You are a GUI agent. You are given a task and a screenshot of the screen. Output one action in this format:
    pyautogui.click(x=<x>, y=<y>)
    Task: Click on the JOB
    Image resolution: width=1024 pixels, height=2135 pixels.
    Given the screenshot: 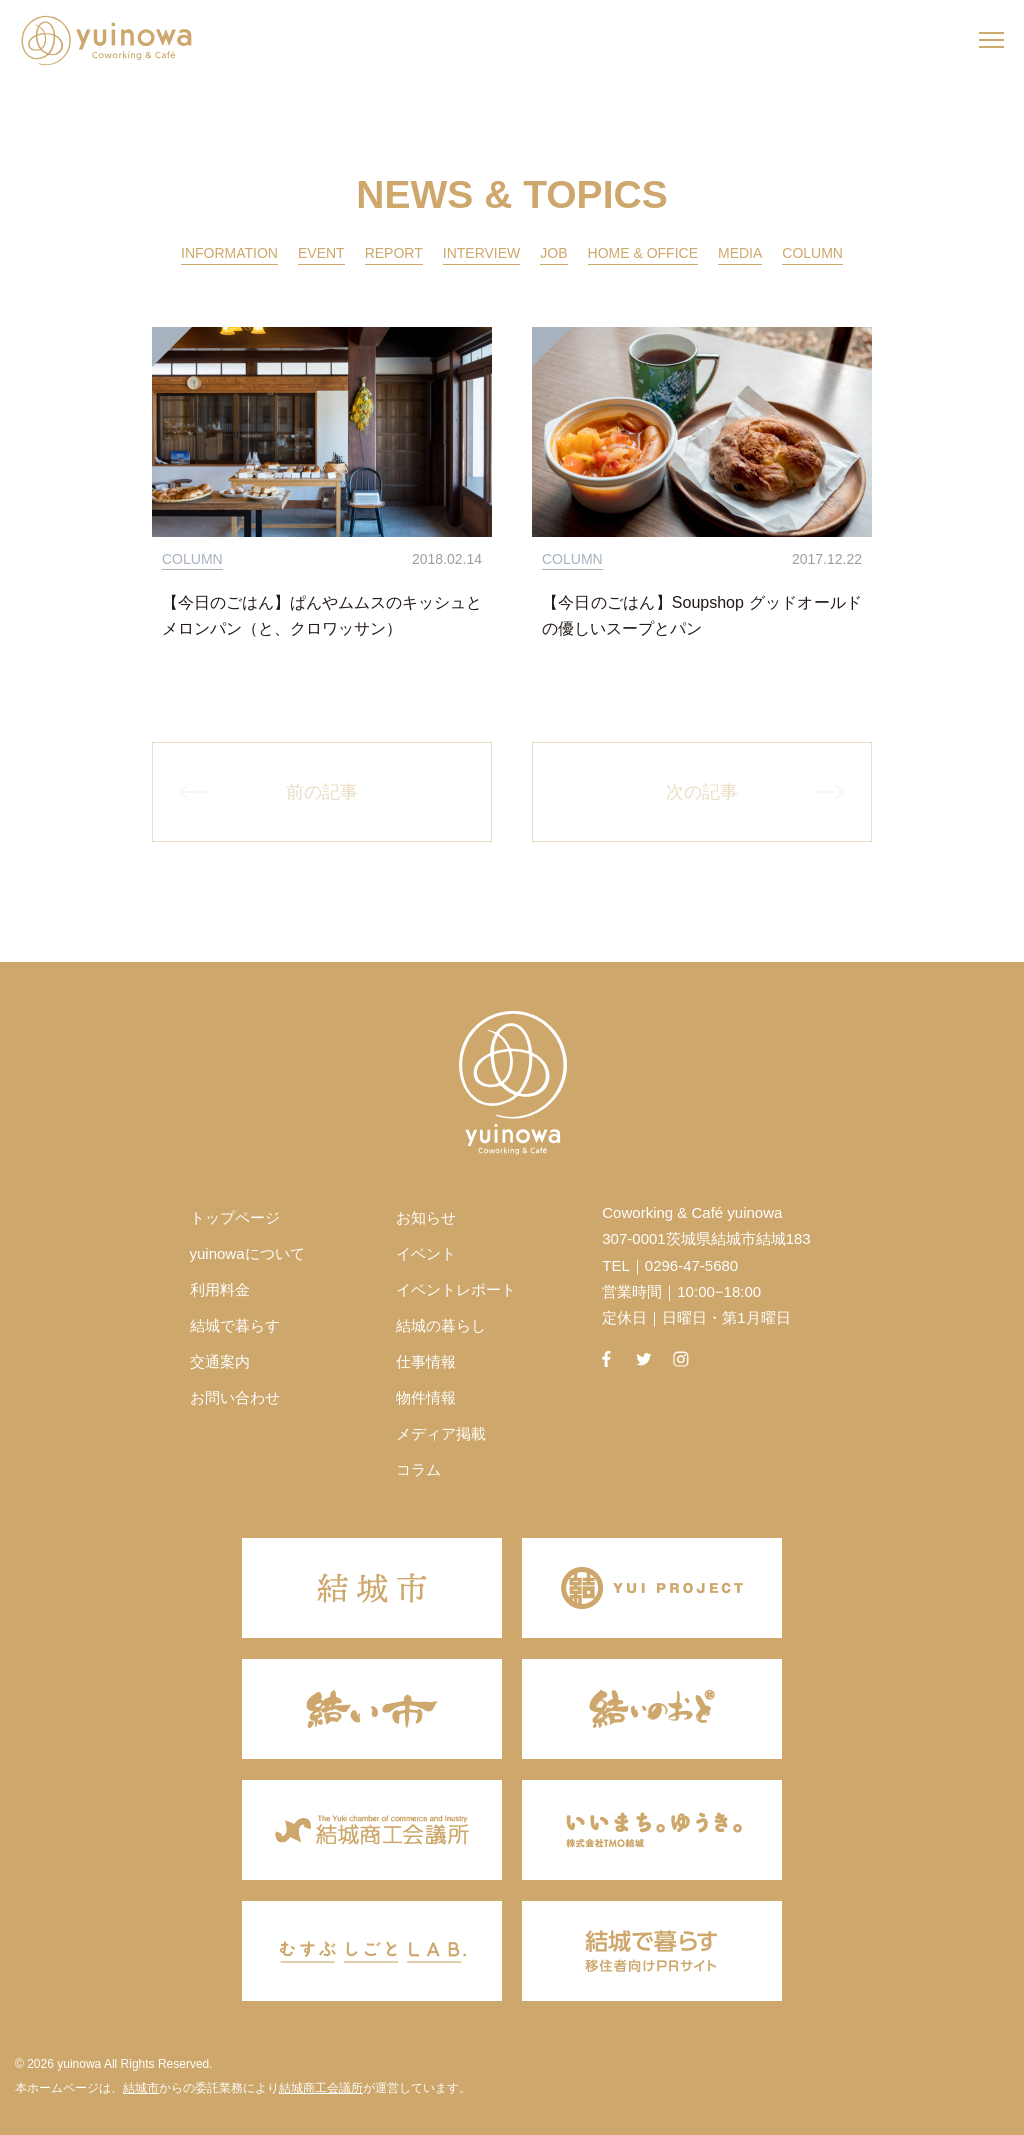 What is the action you would take?
    pyautogui.click(x=553, y=253)
    